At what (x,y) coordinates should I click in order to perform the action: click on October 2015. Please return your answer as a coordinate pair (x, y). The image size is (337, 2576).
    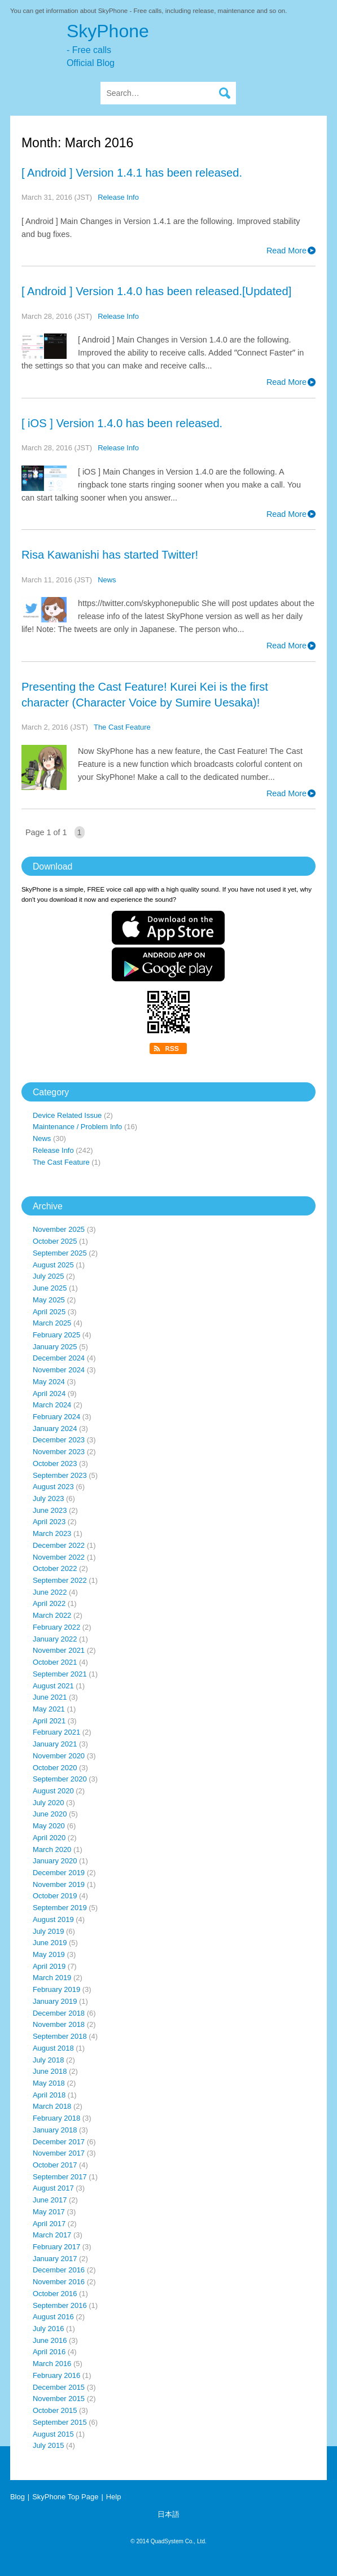
    Looking at the image, I should click on (55, 2410).